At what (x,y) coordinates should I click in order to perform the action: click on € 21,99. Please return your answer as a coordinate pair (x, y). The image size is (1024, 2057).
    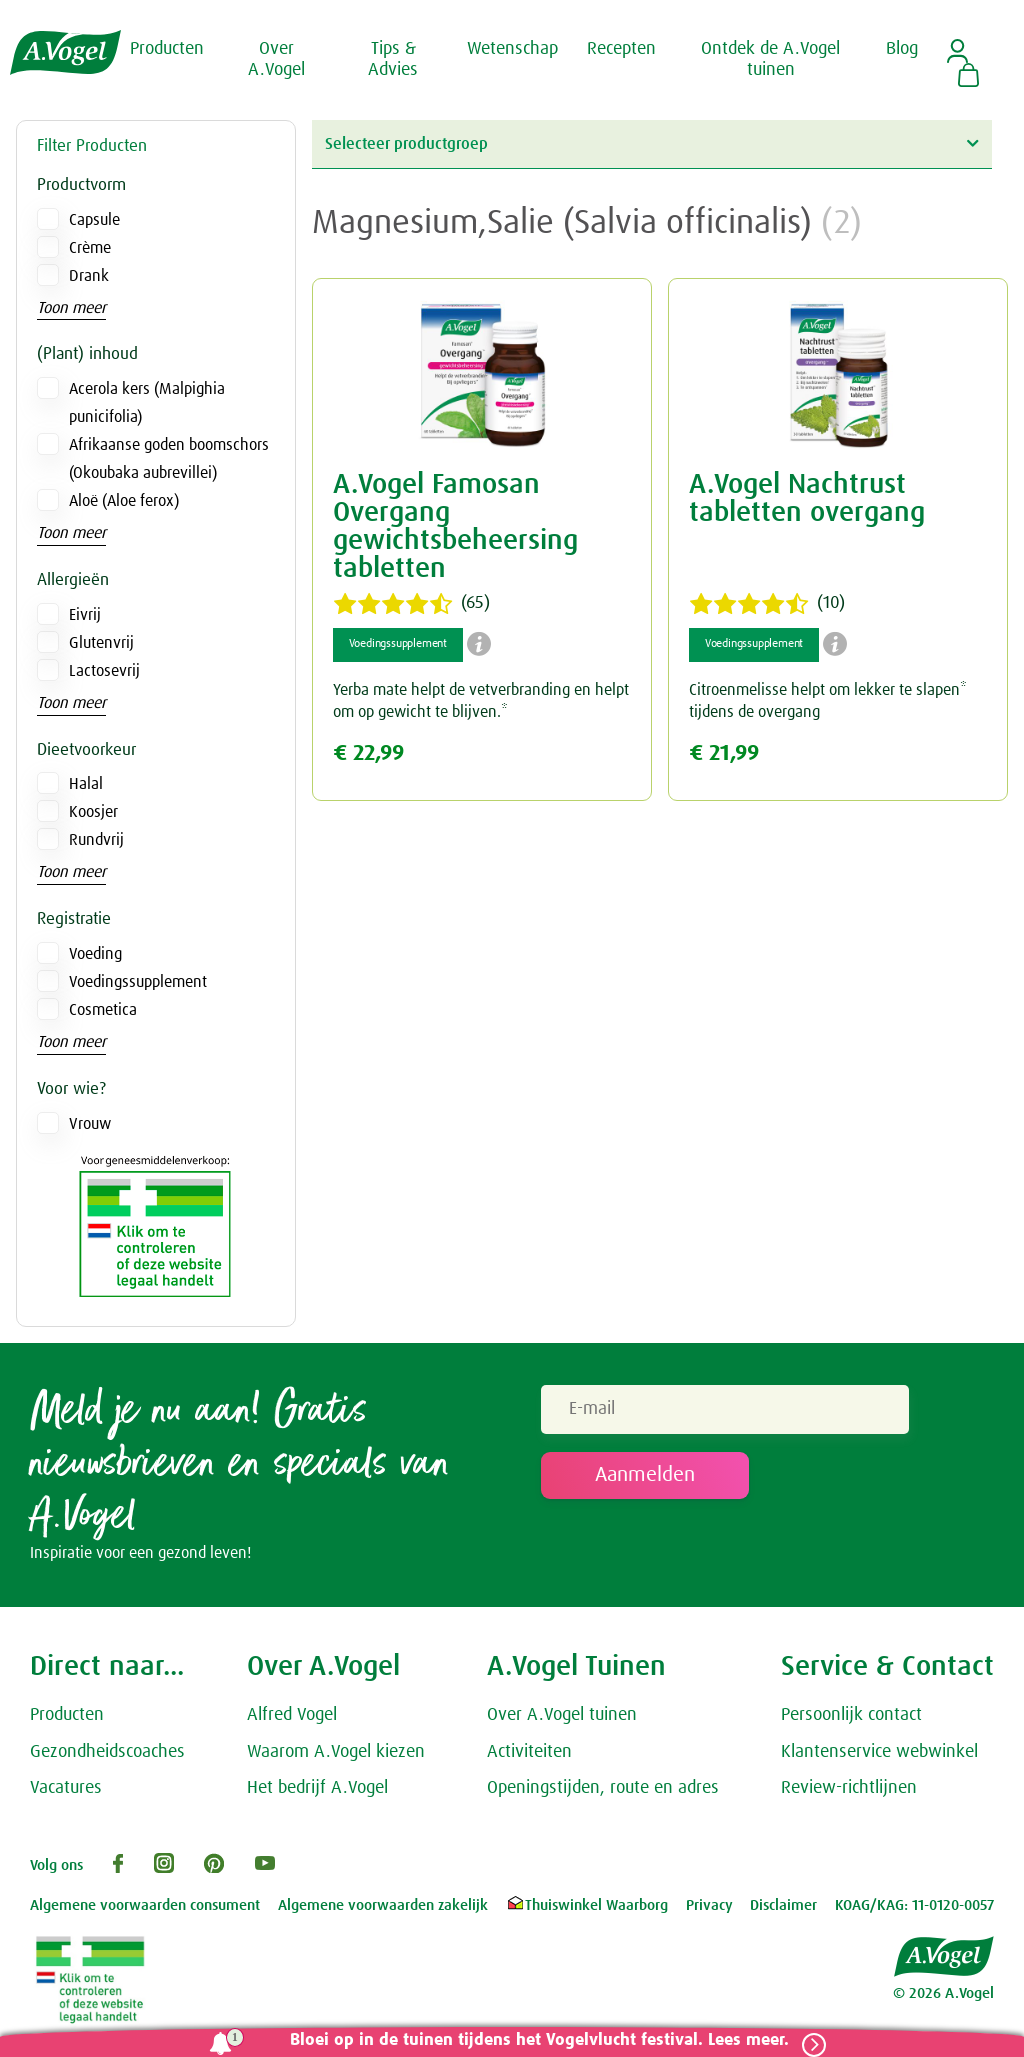
    Looking at the image, I should click on (724, 753).